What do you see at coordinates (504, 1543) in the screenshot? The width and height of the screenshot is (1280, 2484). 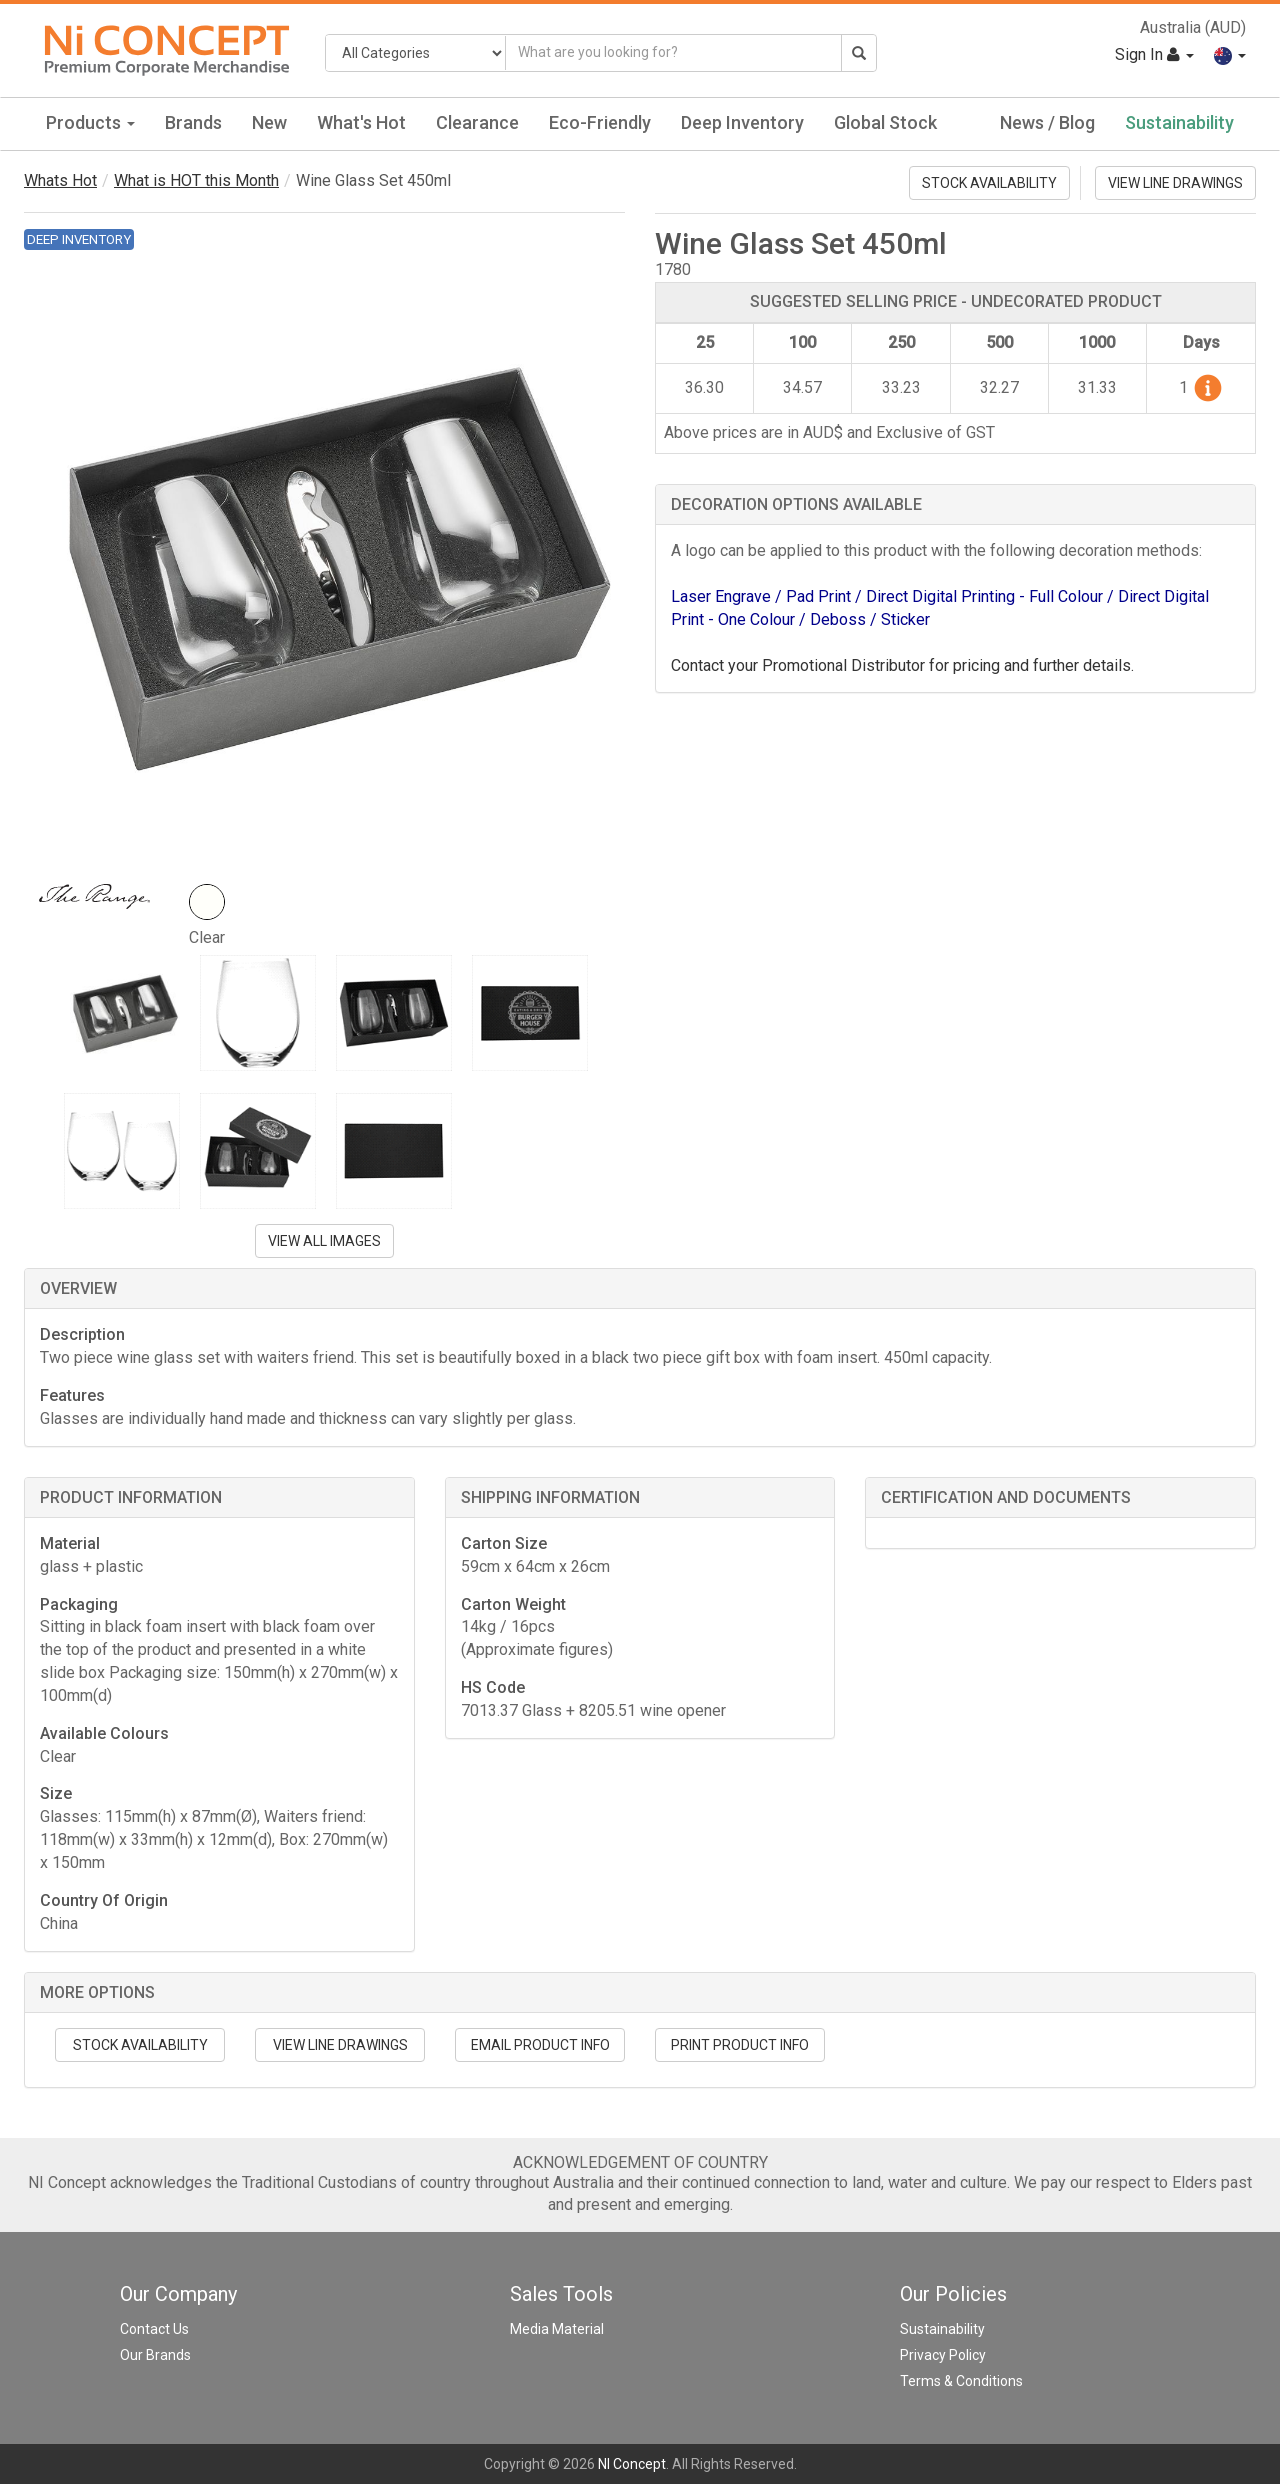 I see `Carton Size` at bounding box center [504, 1543].